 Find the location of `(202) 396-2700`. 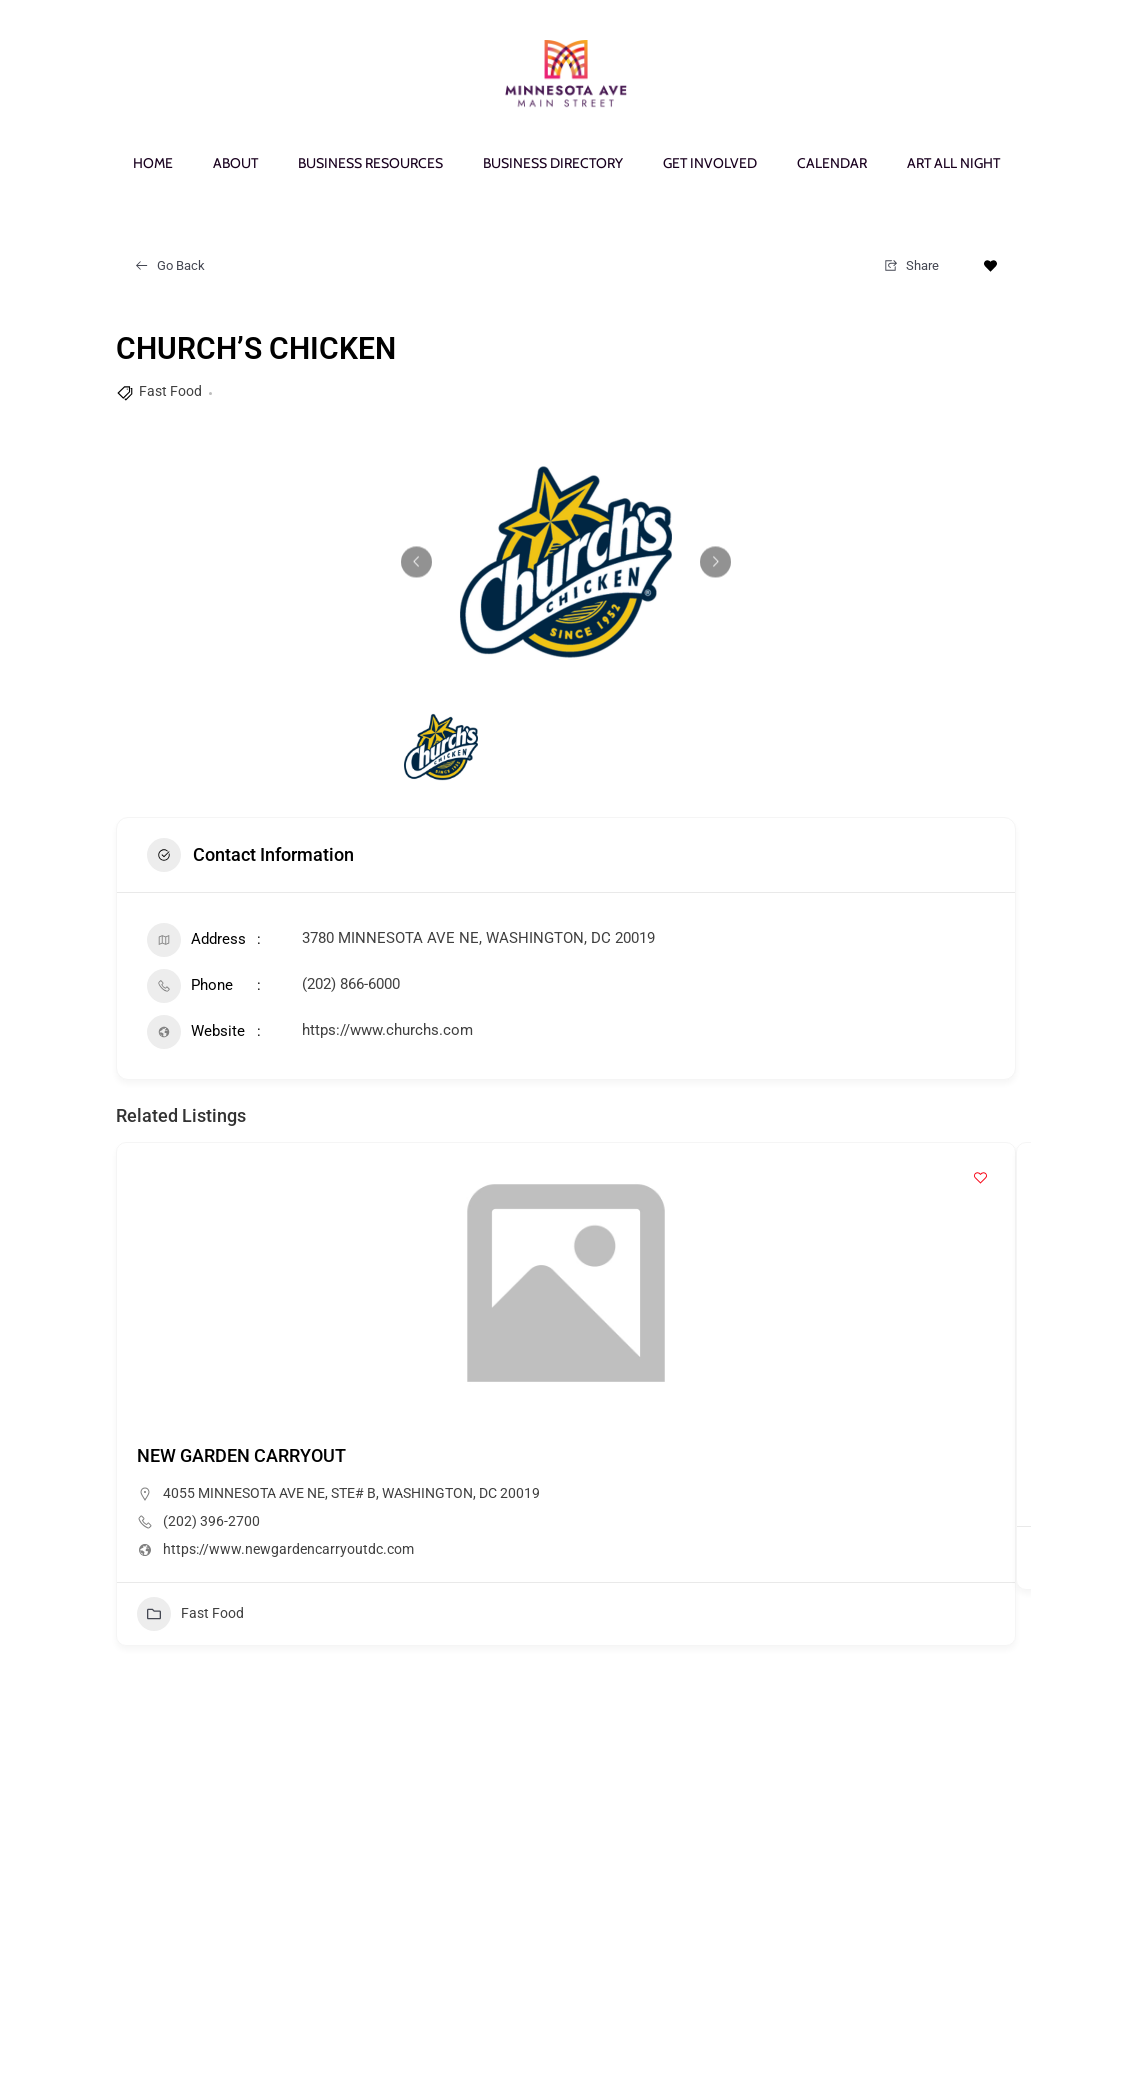

(202) 396-2700 is located at coordinates (211, 1521).